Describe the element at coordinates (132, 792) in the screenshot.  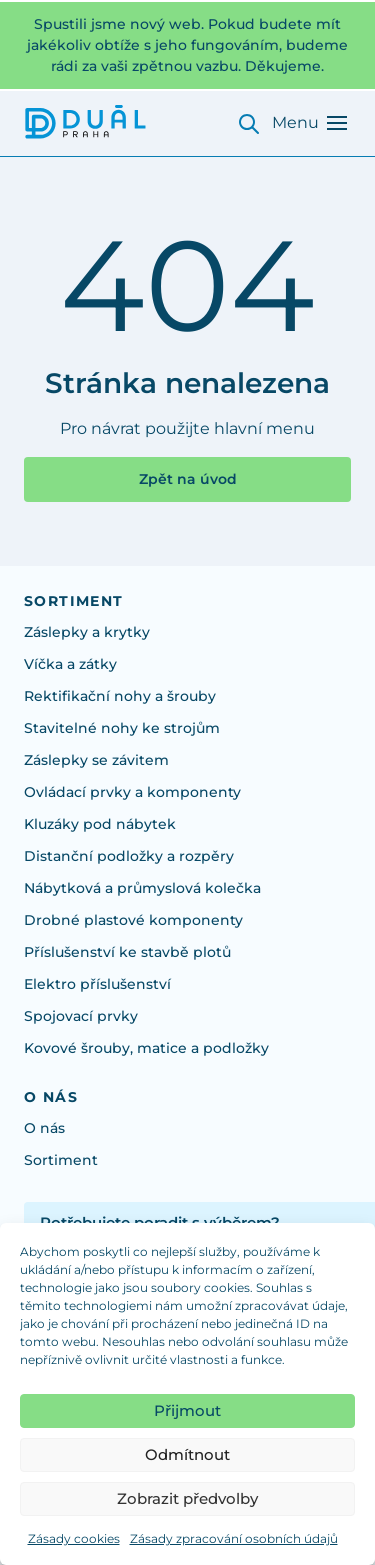
I see `Ovládací prvky a komponenty` at that location.